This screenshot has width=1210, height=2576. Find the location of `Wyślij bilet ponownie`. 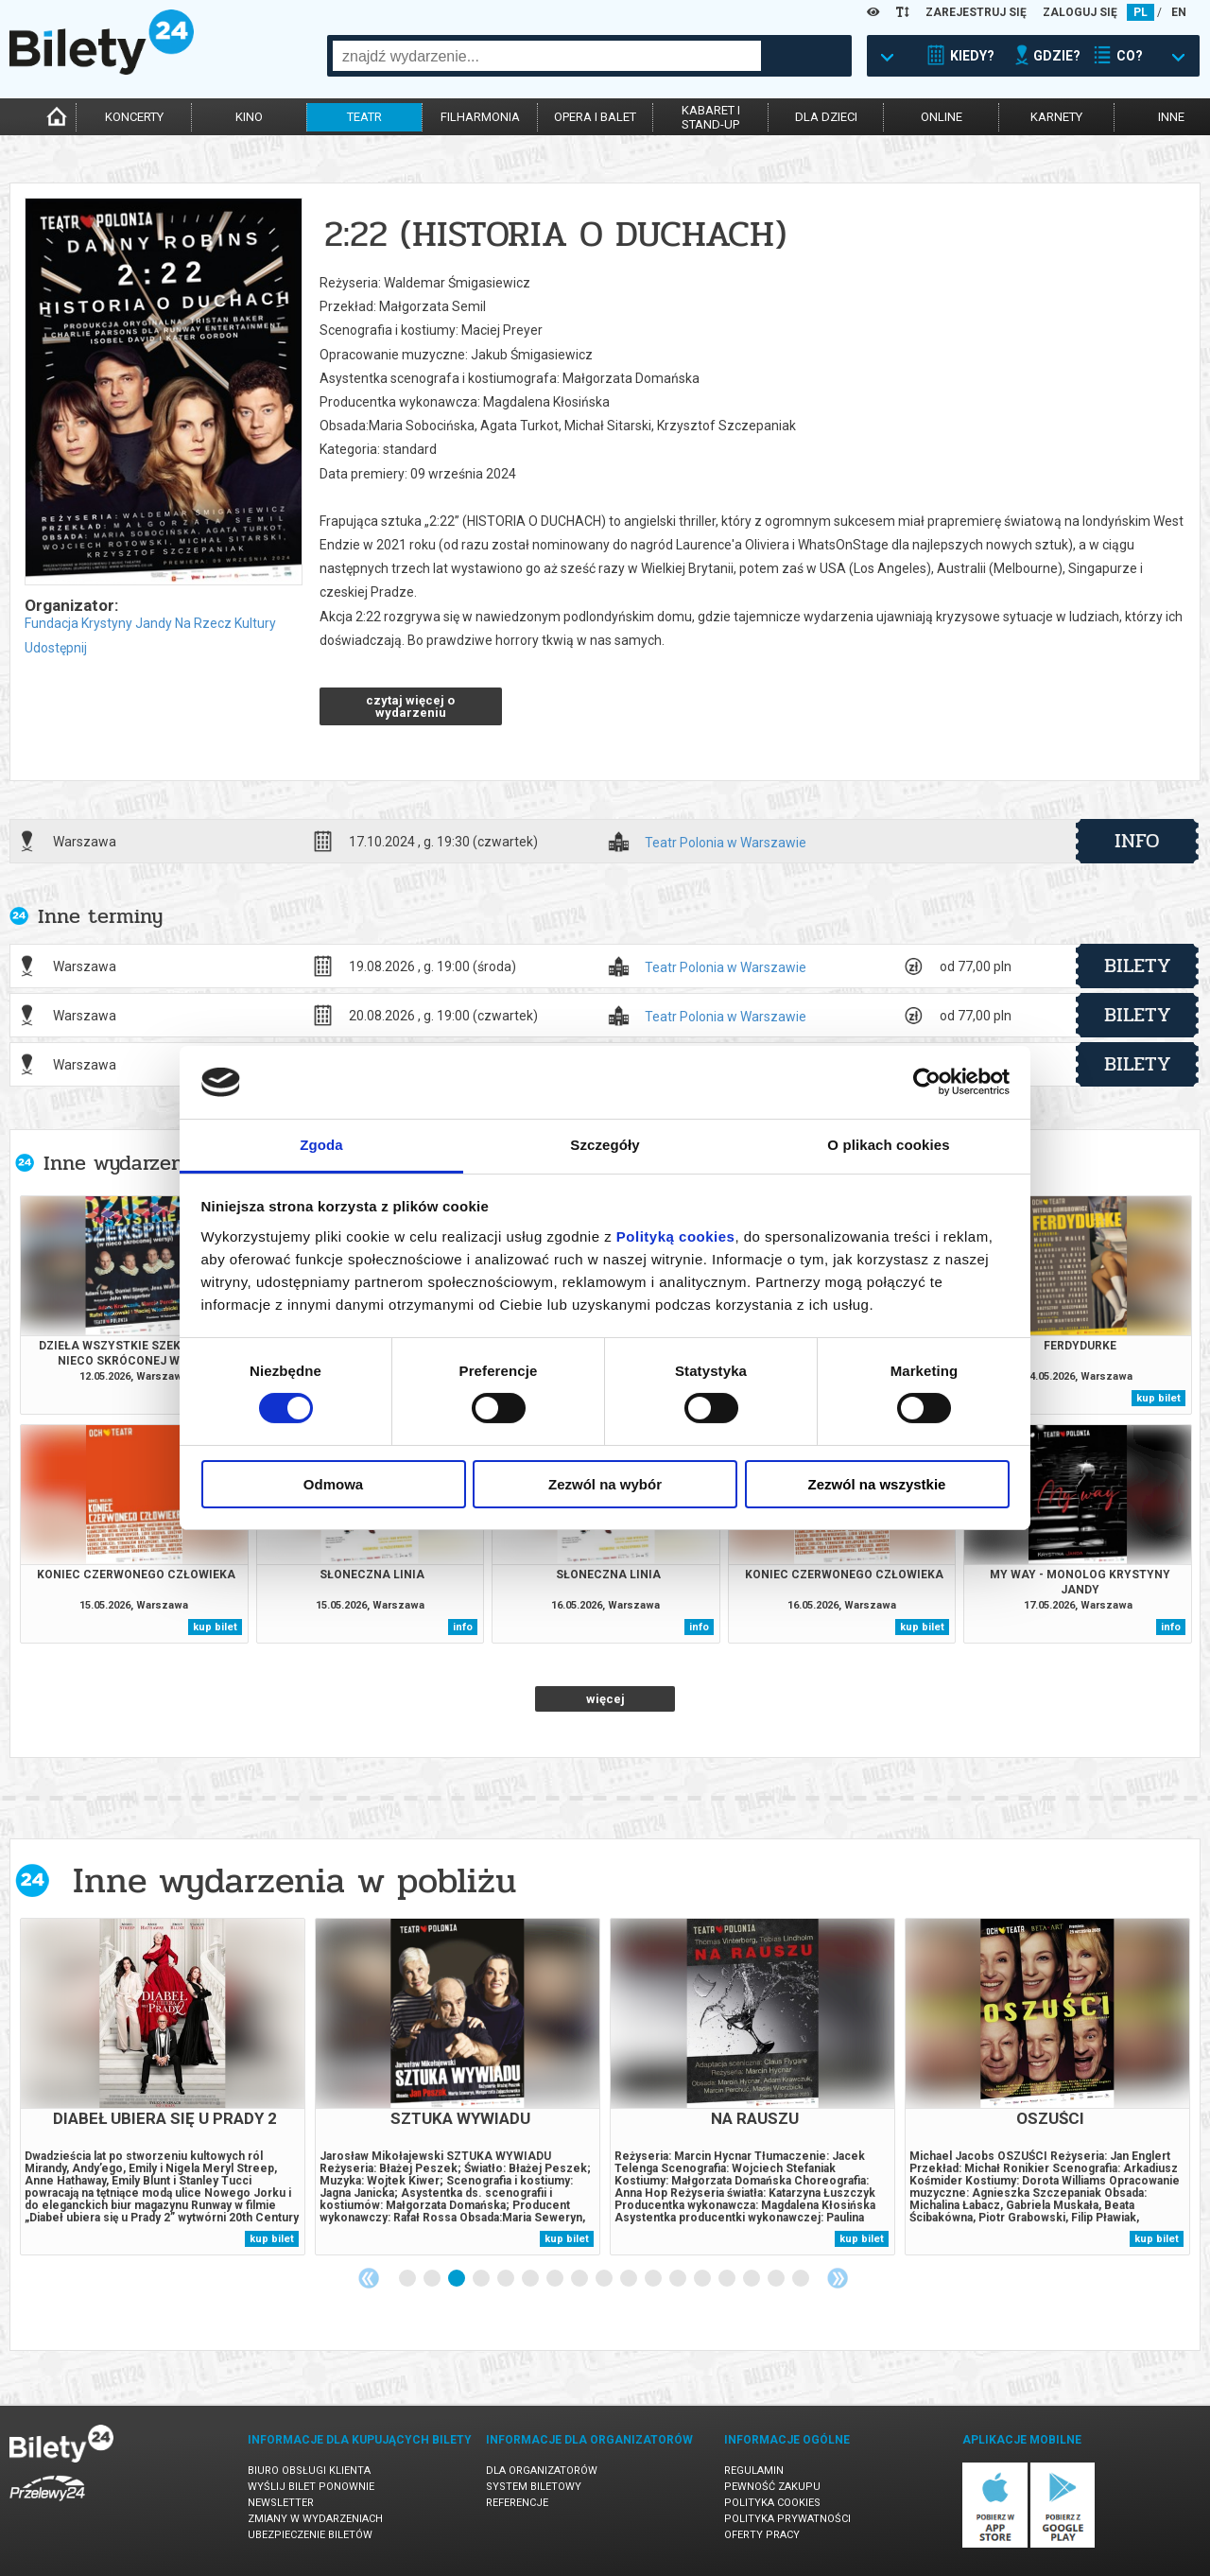

Wyślij bilet ponownie is located at coordinates (311, 2486).